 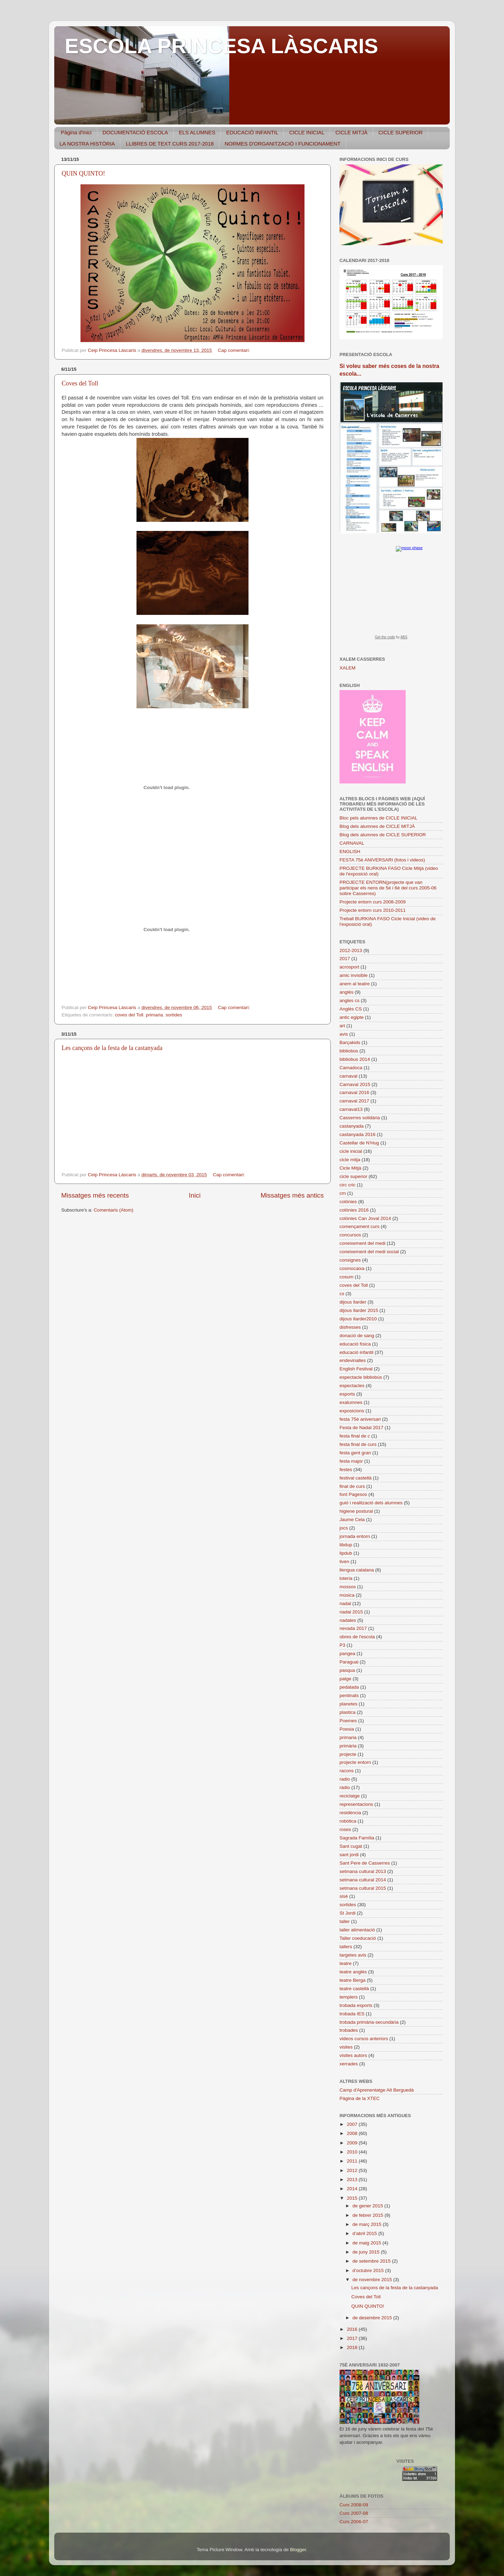 I want to click on exalumnes, so click(x=351, y=1402).